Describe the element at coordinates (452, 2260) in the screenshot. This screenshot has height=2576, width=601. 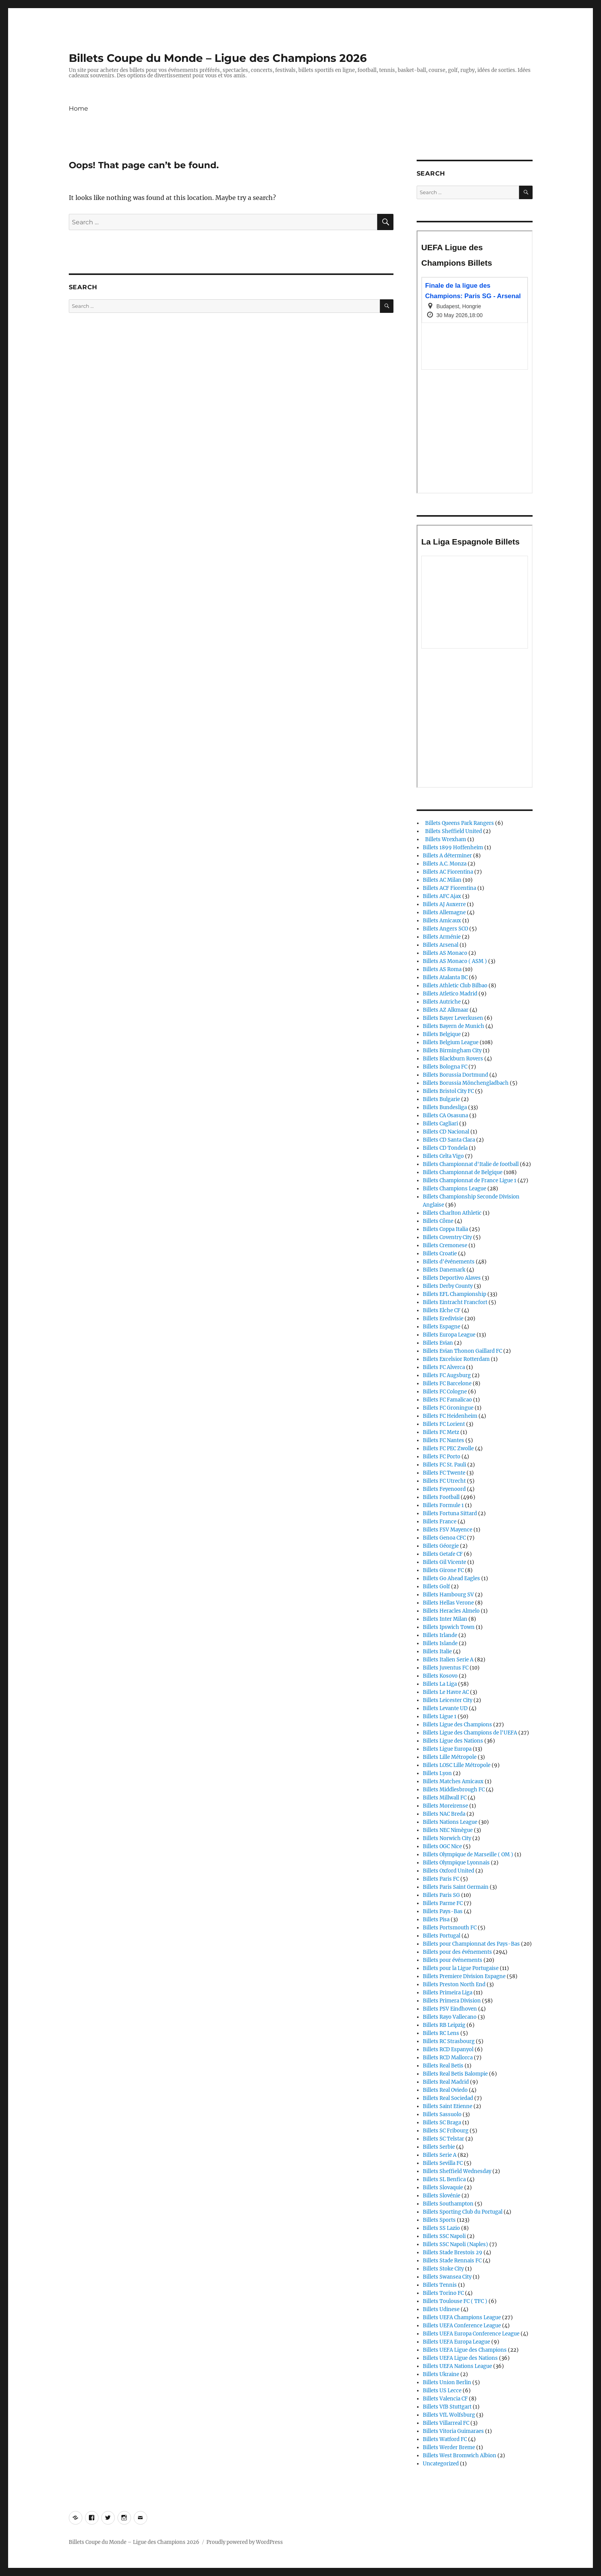
I see `Billets Stade Rennais FC` at that location.